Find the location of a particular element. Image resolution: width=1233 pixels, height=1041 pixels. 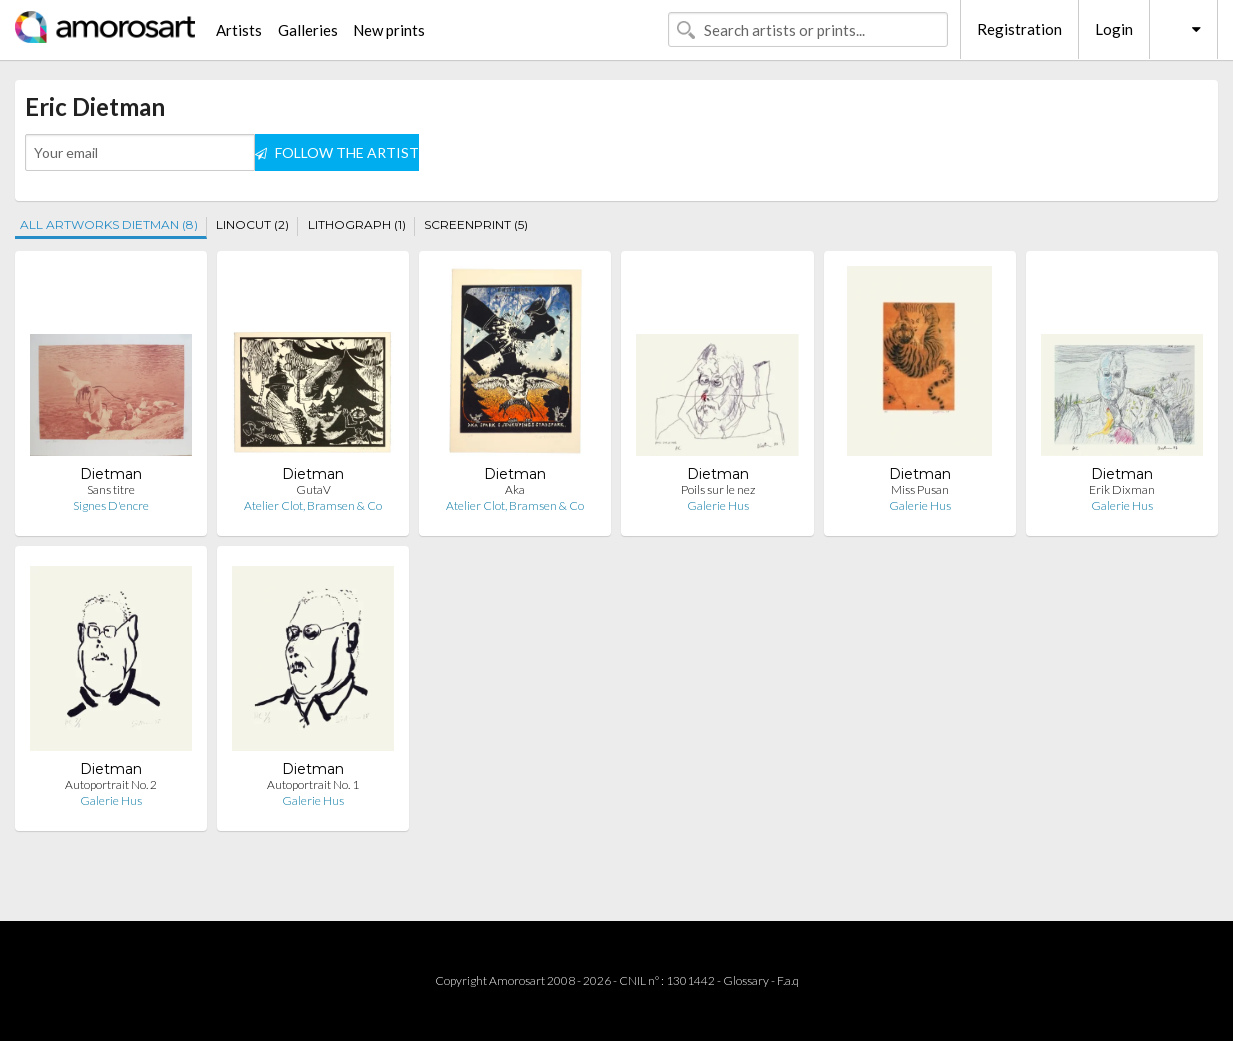

Aka is located at coordinates (515, 489).